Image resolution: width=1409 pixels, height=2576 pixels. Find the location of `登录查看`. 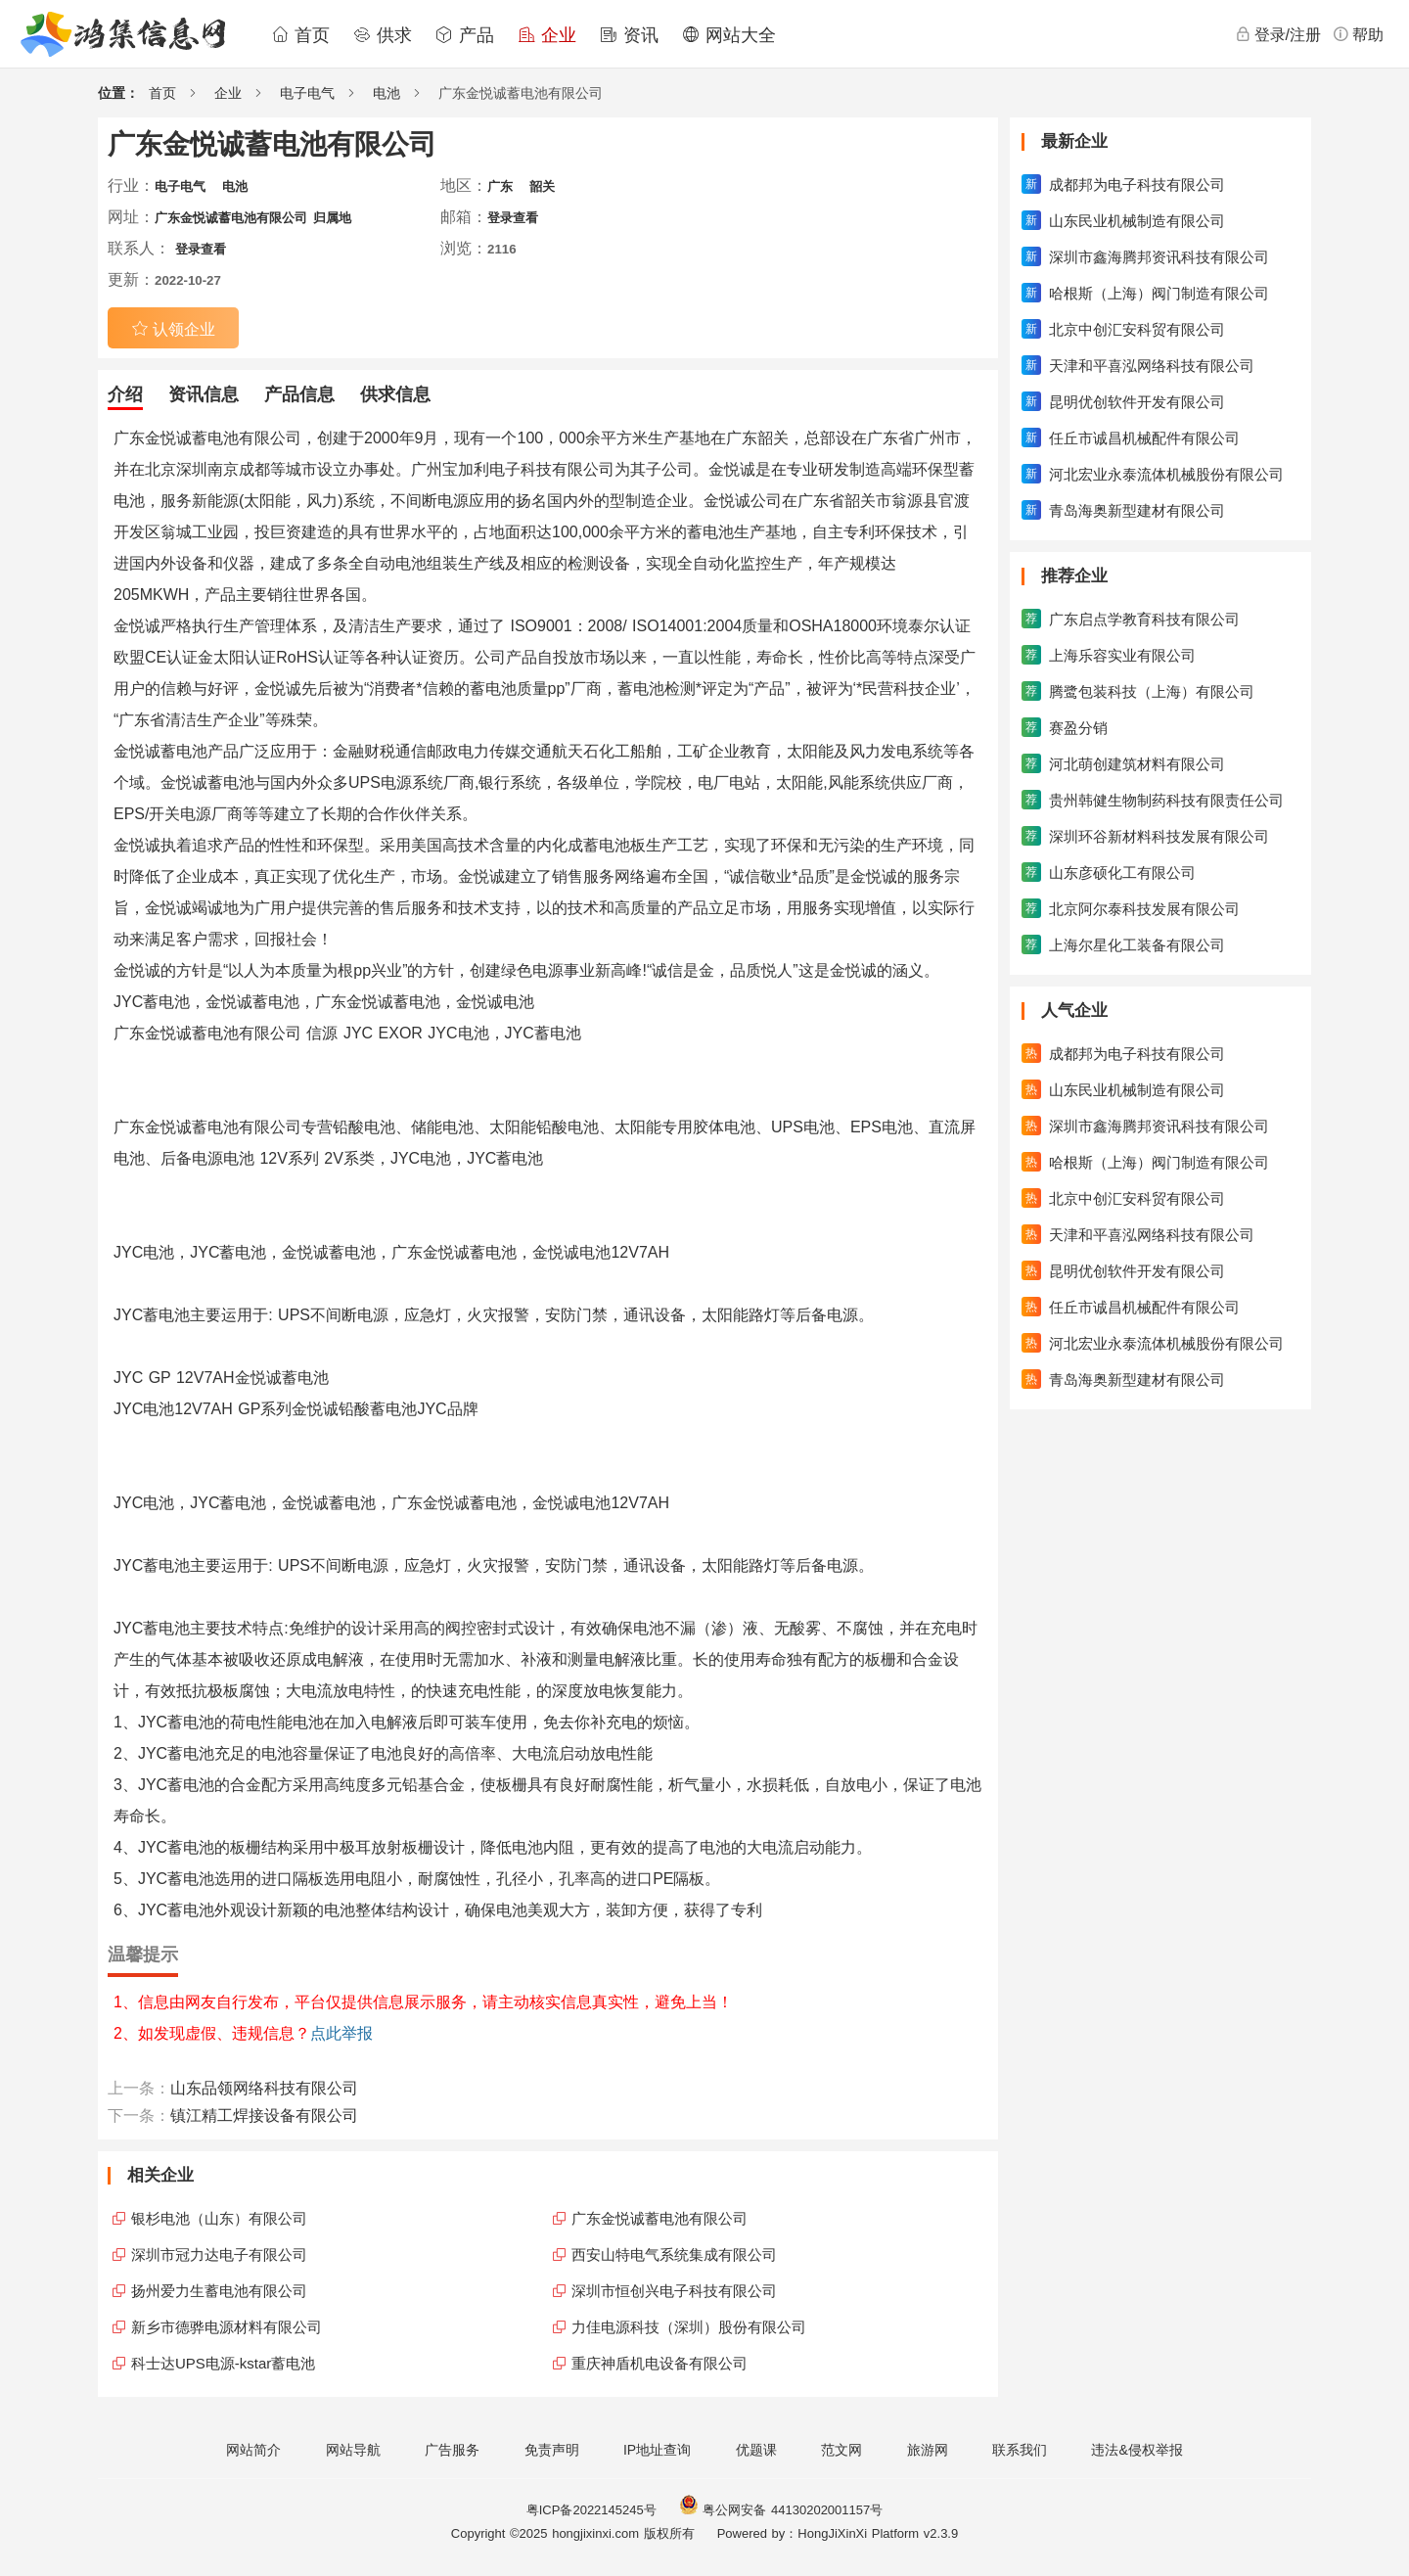

登录查看 is located at coordinates (512, 217).